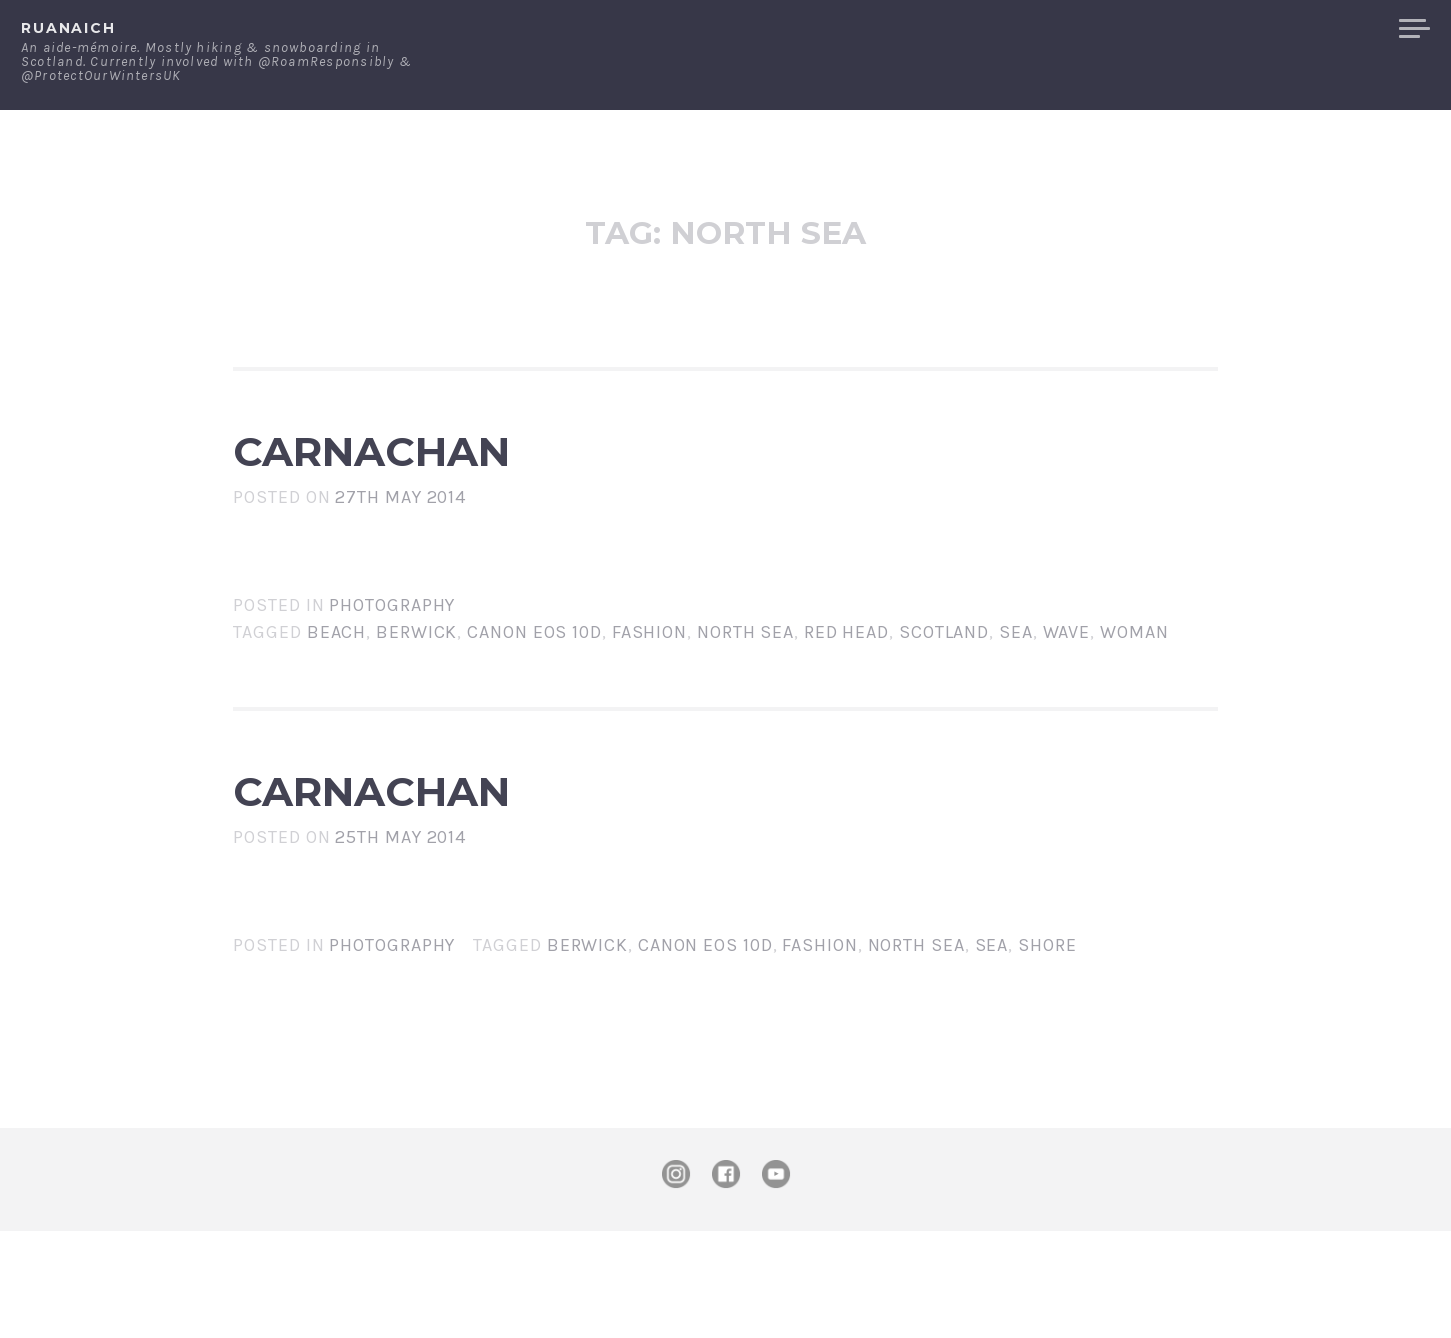  Describe the element at coordinates (1080, 29) in the screenshot. I see `About` at that location.